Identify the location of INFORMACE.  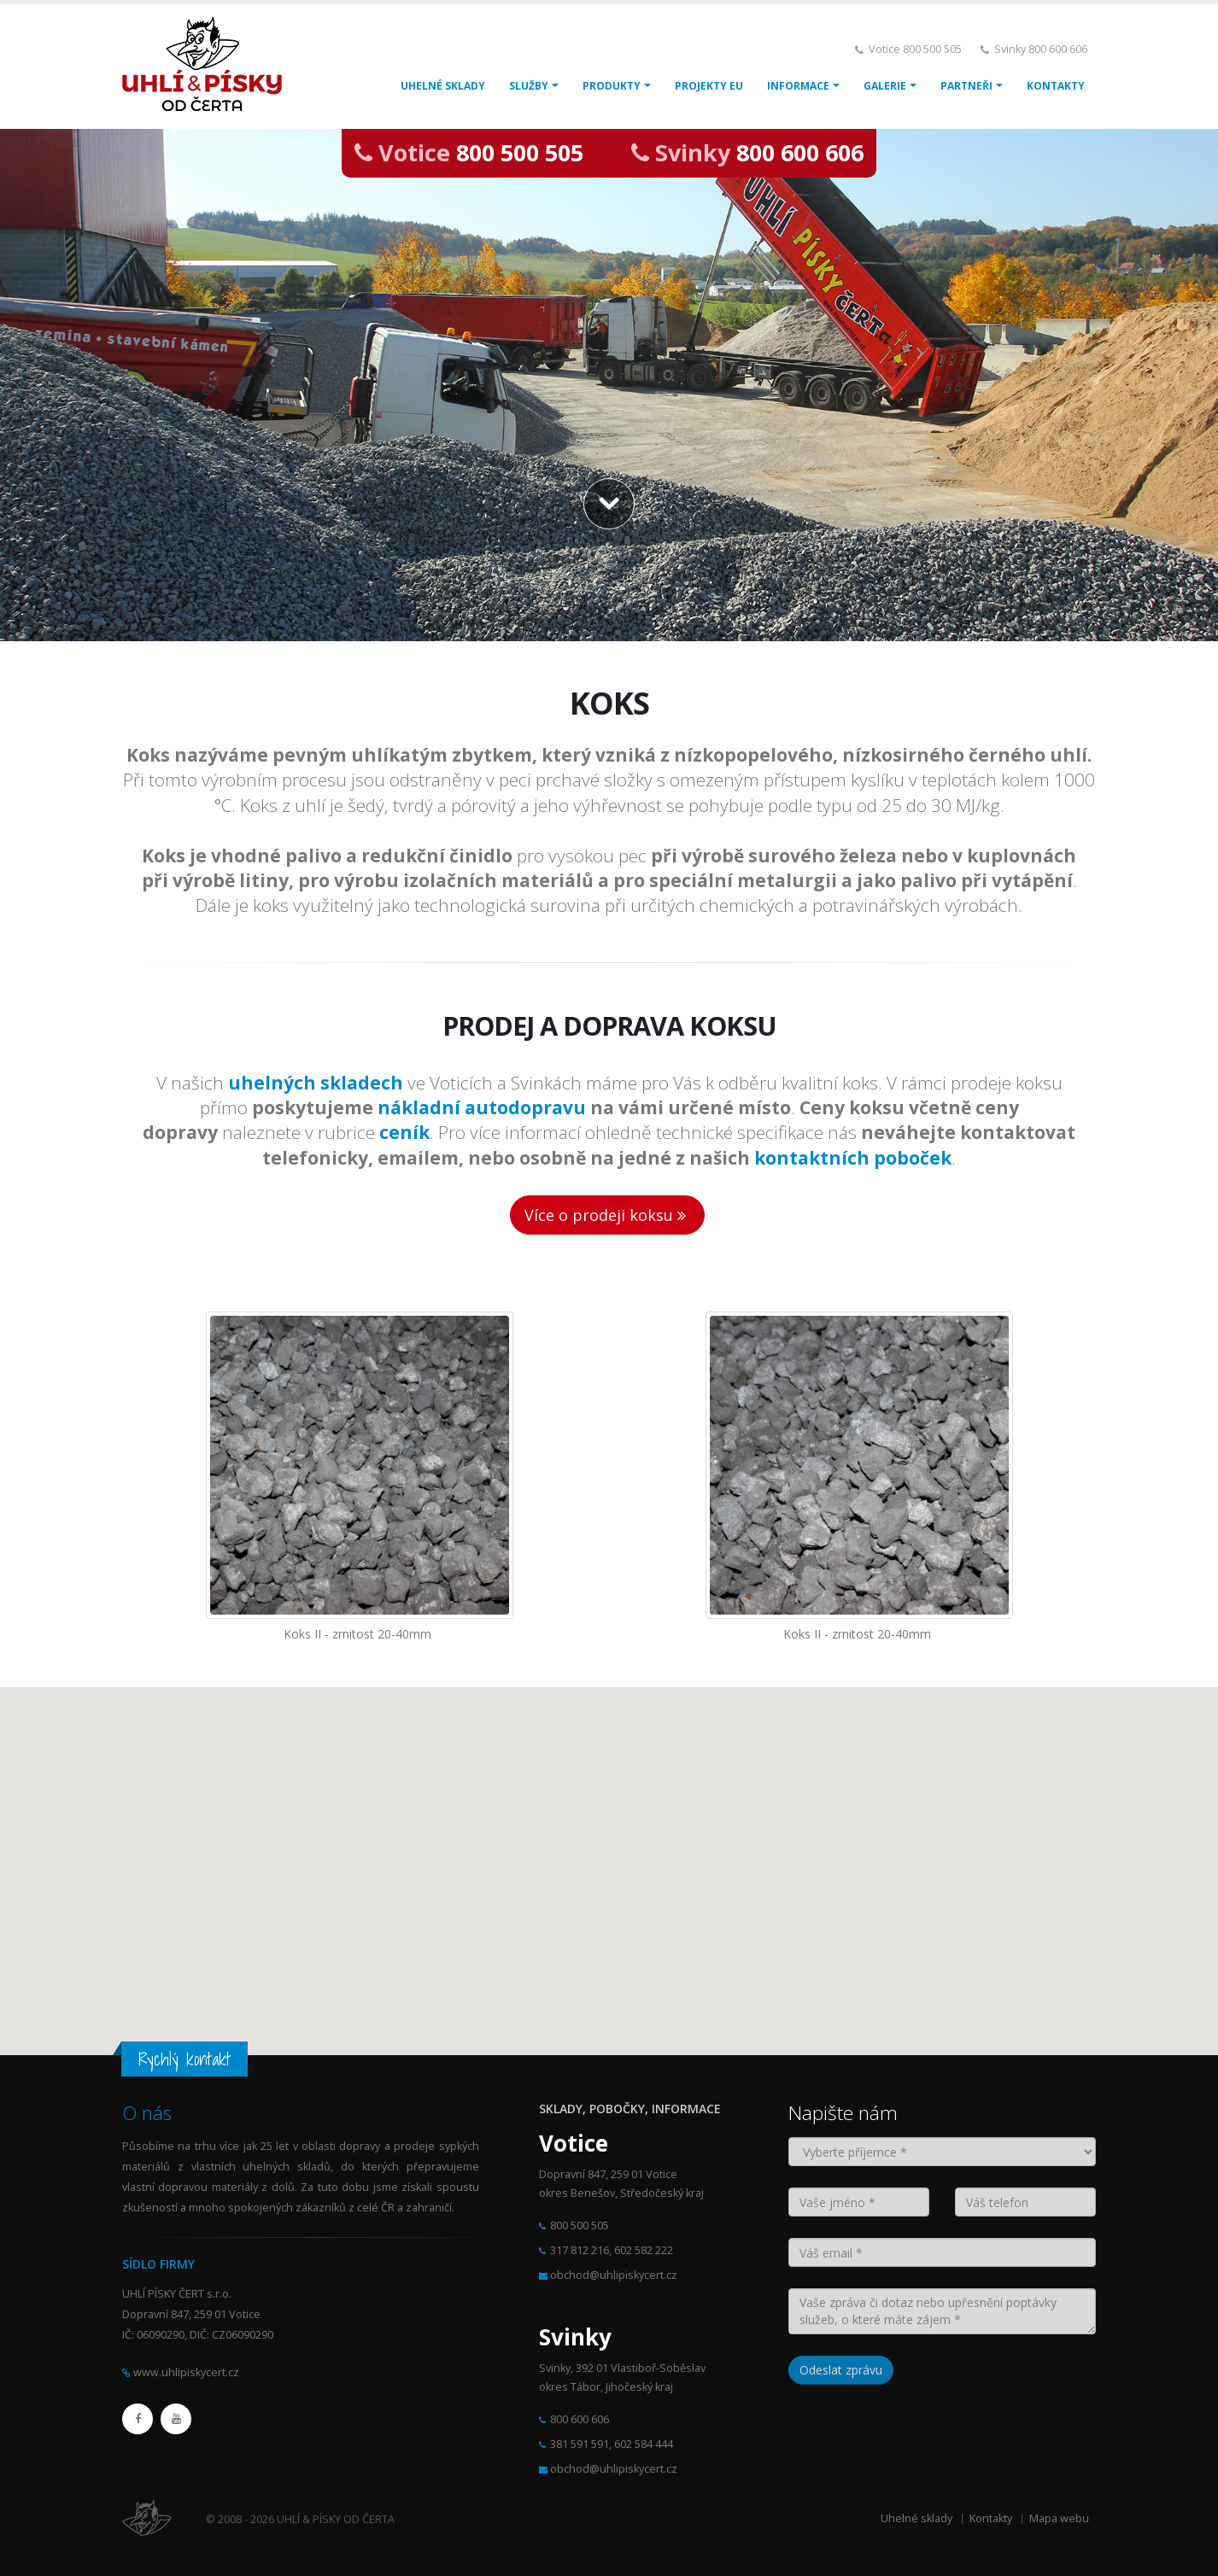
(798, 86).